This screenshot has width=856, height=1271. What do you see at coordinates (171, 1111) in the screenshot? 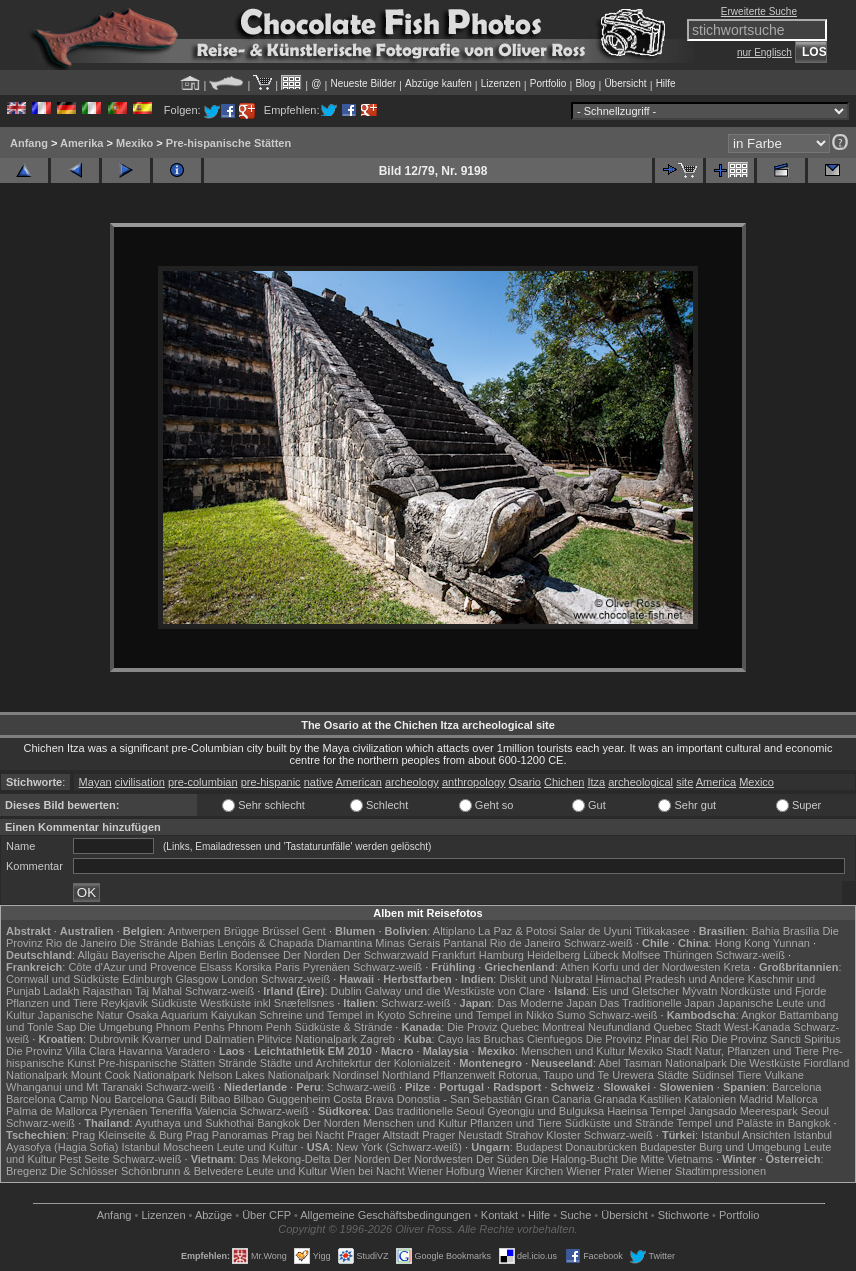
I see `Teneriffa` at bounding box center [171, 1111].